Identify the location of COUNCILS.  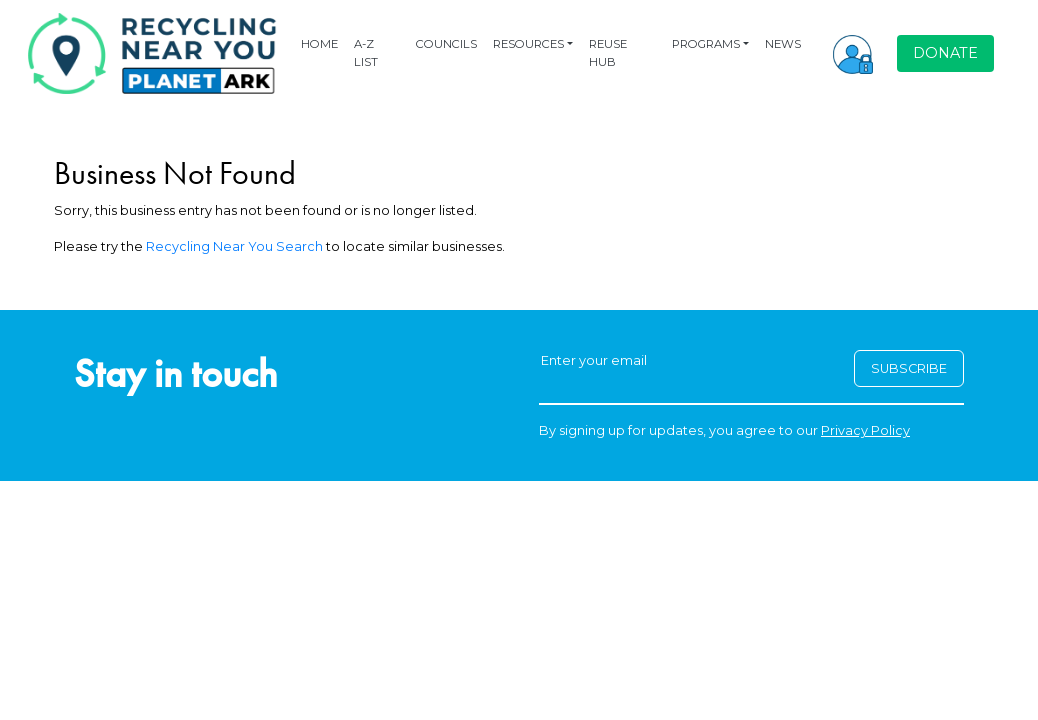
(446, 44).